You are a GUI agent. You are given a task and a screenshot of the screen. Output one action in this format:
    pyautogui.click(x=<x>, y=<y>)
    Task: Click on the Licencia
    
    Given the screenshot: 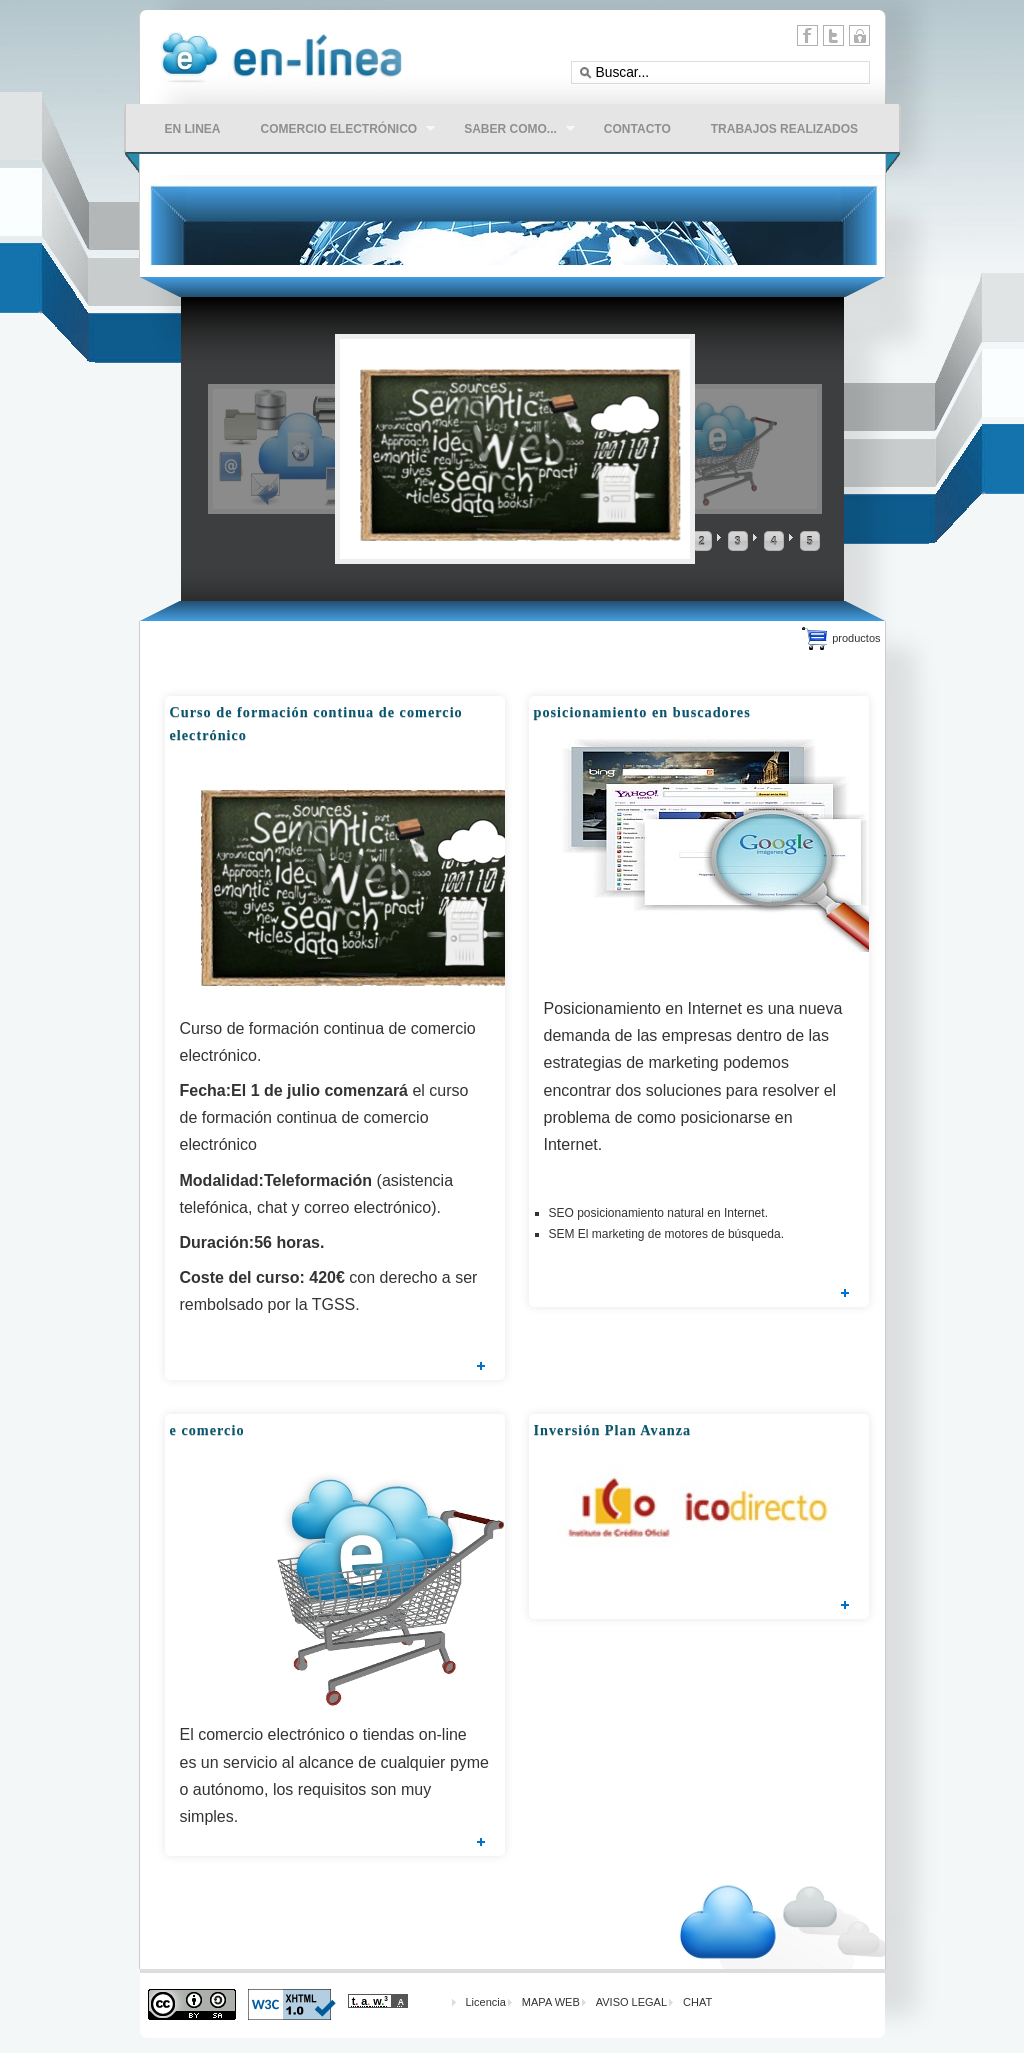 What is the action you would take?
    pyautogui.click(x=486, y=2002)
    